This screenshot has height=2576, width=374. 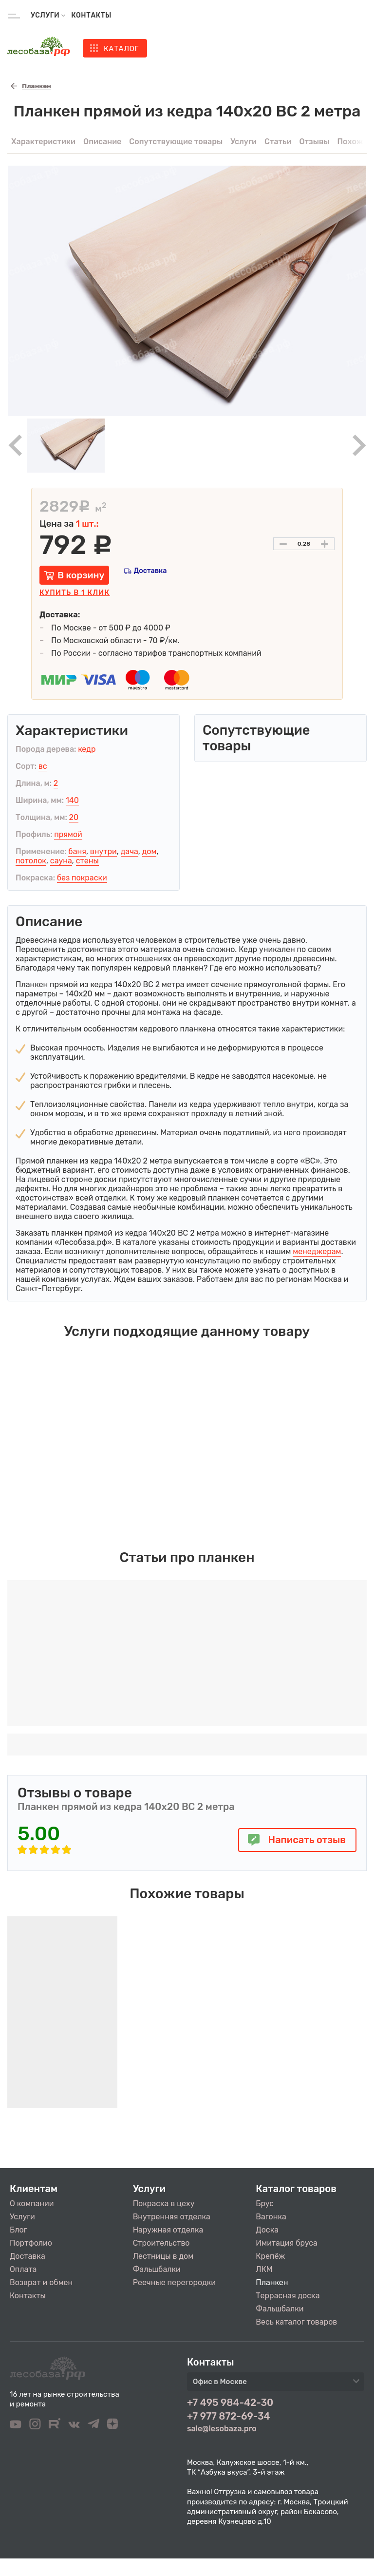 What do you see at coordinates (296, 2322) in the screenshot?
I see `Весь каталог товаров` at bounding box center [296, 2322].